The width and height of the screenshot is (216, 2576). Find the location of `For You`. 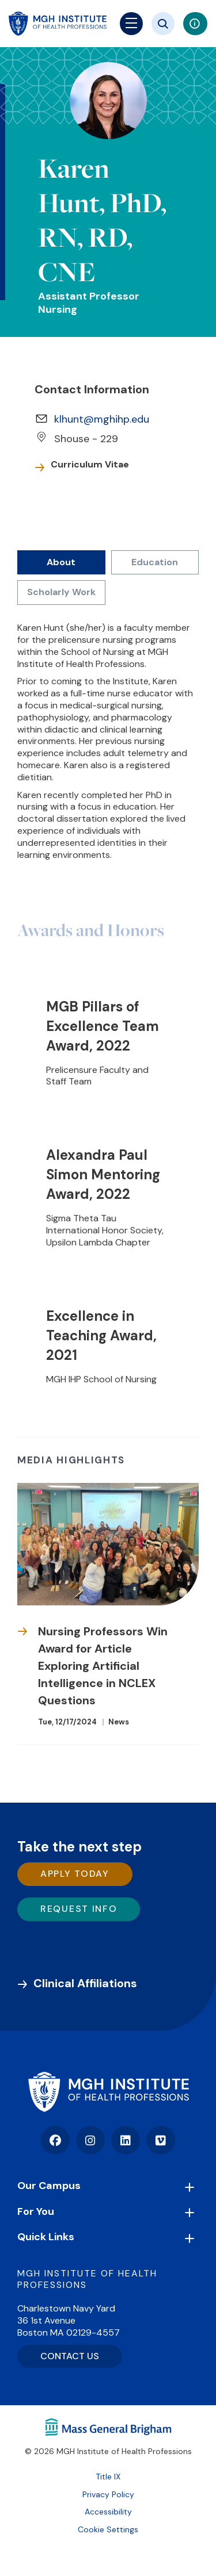

For You is located at coordinates (35, 2211).